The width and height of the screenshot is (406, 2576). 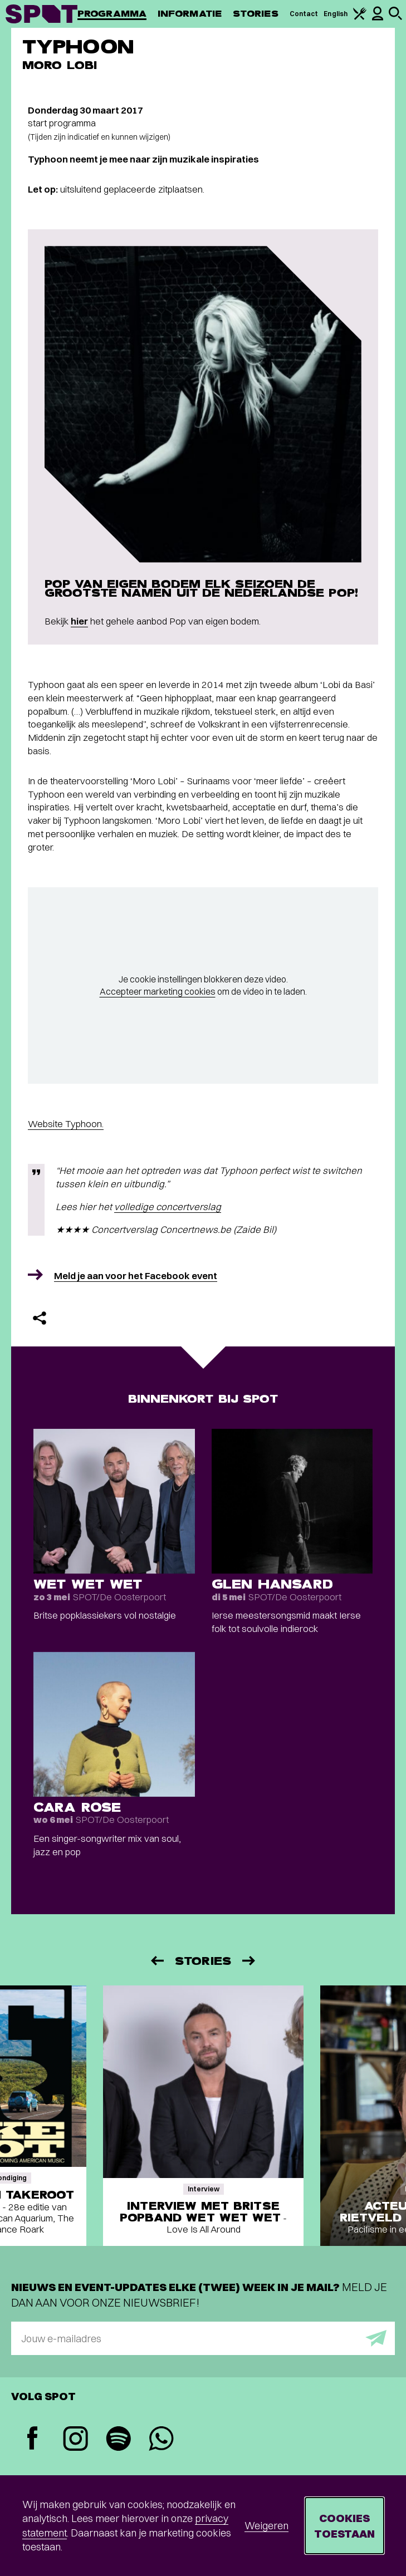 I want to click on [Delen], so click(x=39, y=1318).